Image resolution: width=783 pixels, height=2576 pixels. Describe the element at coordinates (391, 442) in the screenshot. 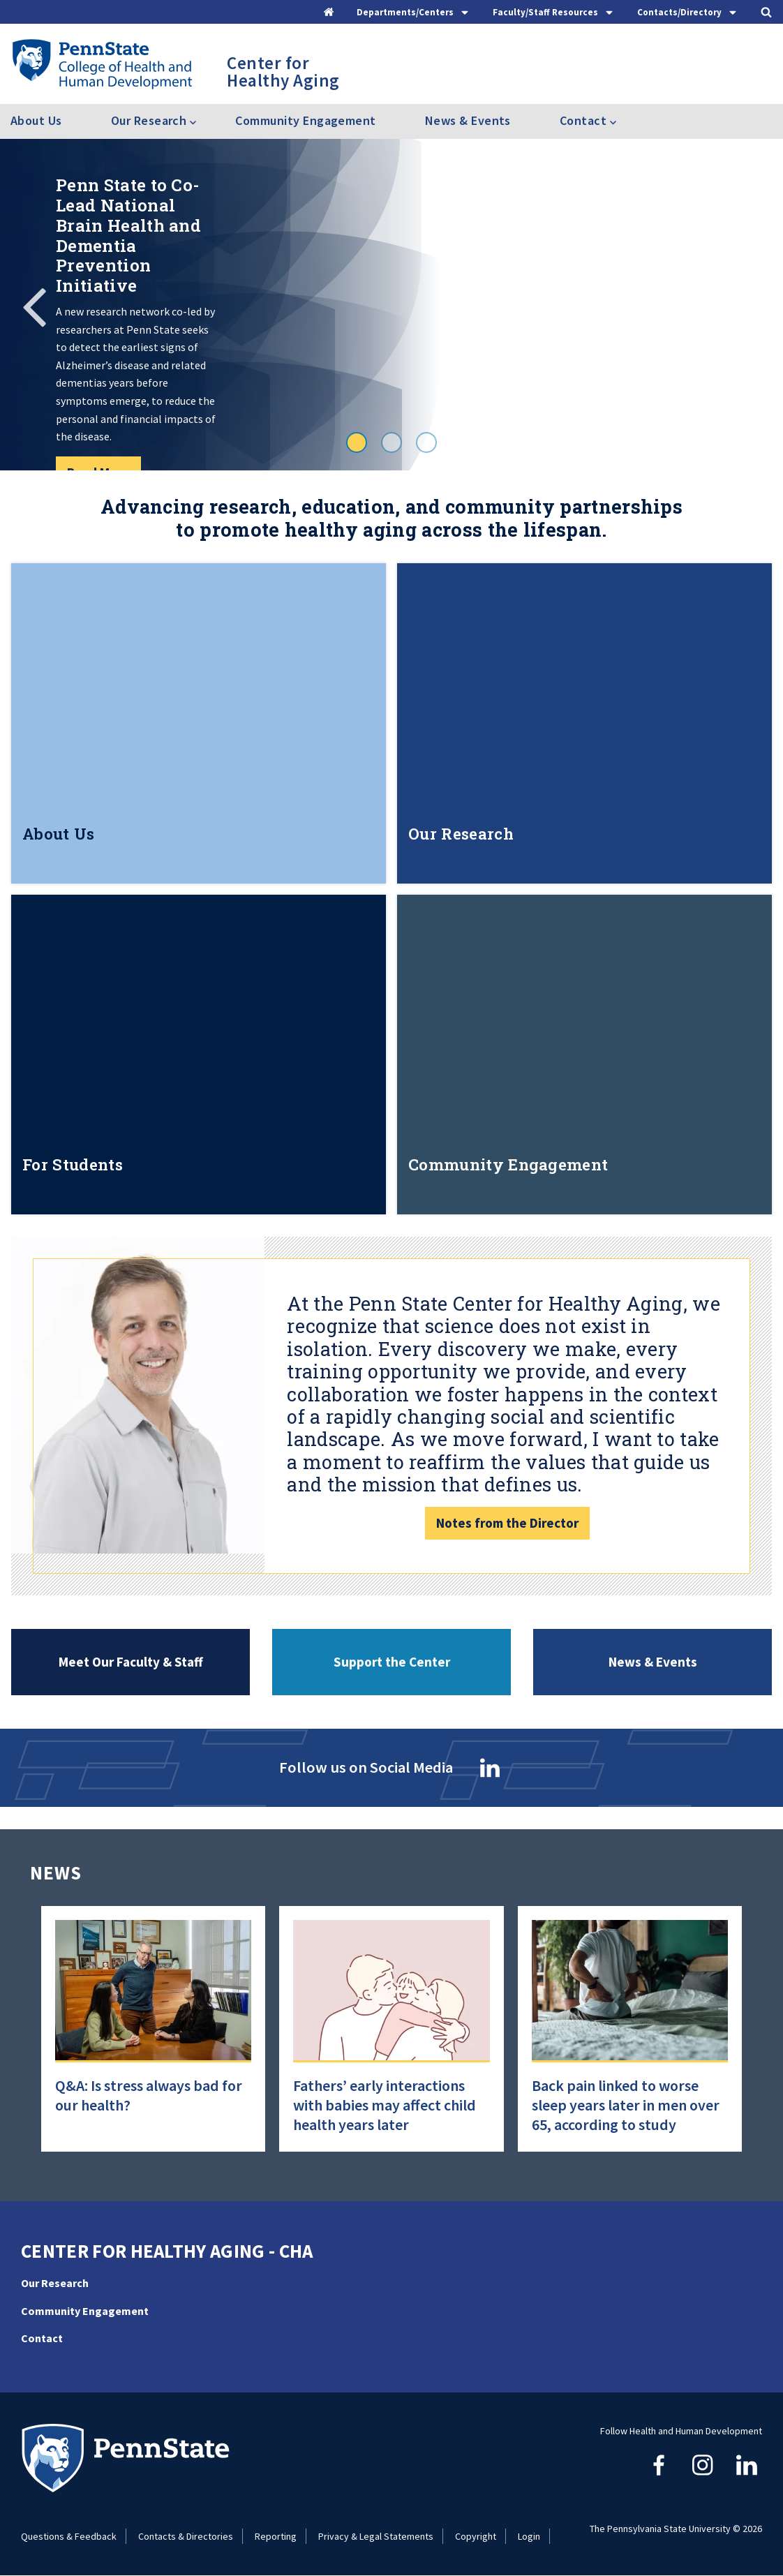

I see `2 [tab]` at that location.